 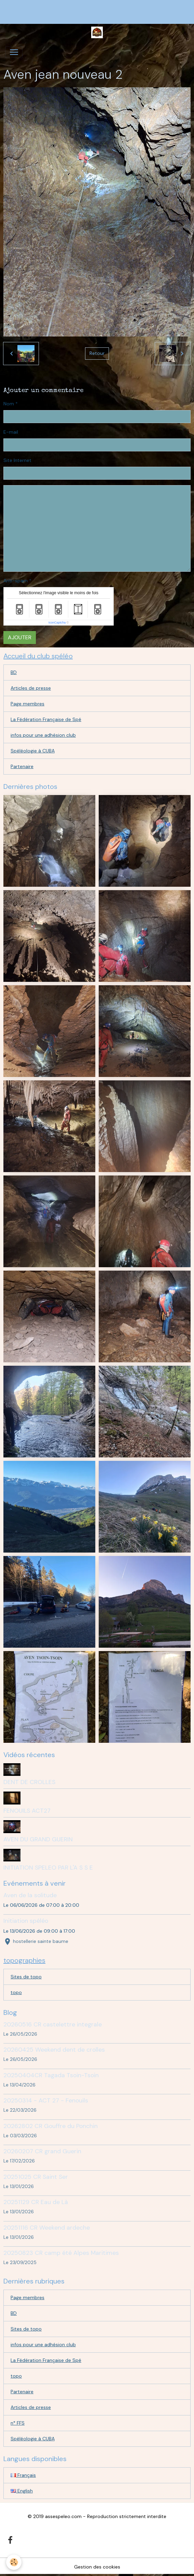 I want to click on Retour, so click(x=97, y=353).